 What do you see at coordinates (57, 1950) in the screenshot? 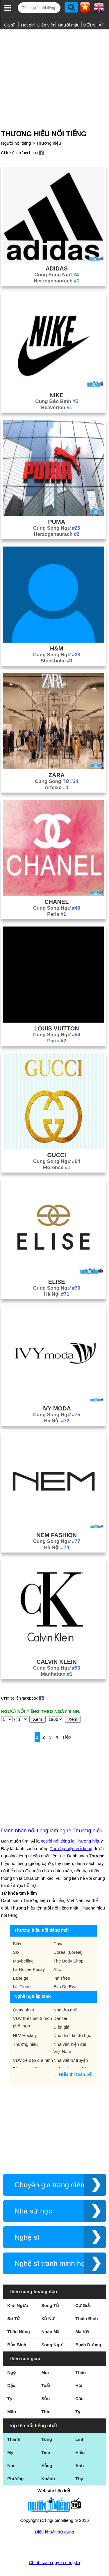
I see `Ahc` at bounding box center [57, 1950].